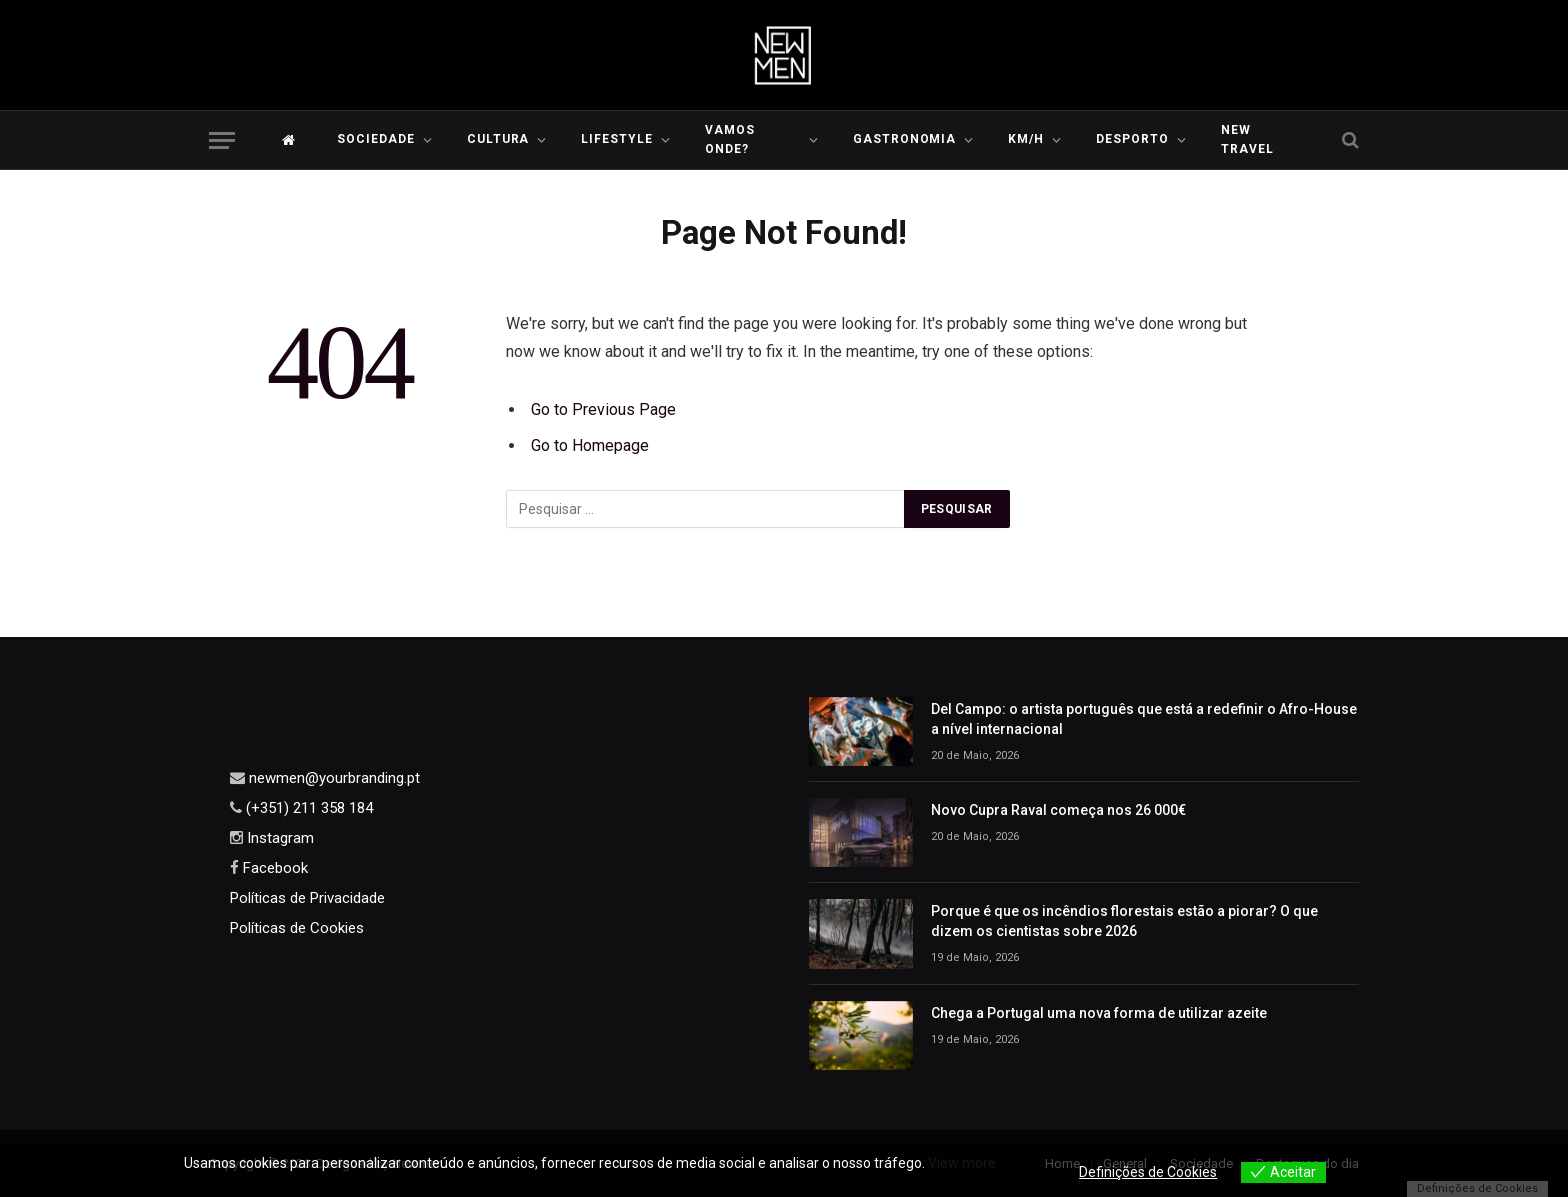  Describe the element at coordinates (1247, 139) in the screenshot. I see `New Travel` at that location.